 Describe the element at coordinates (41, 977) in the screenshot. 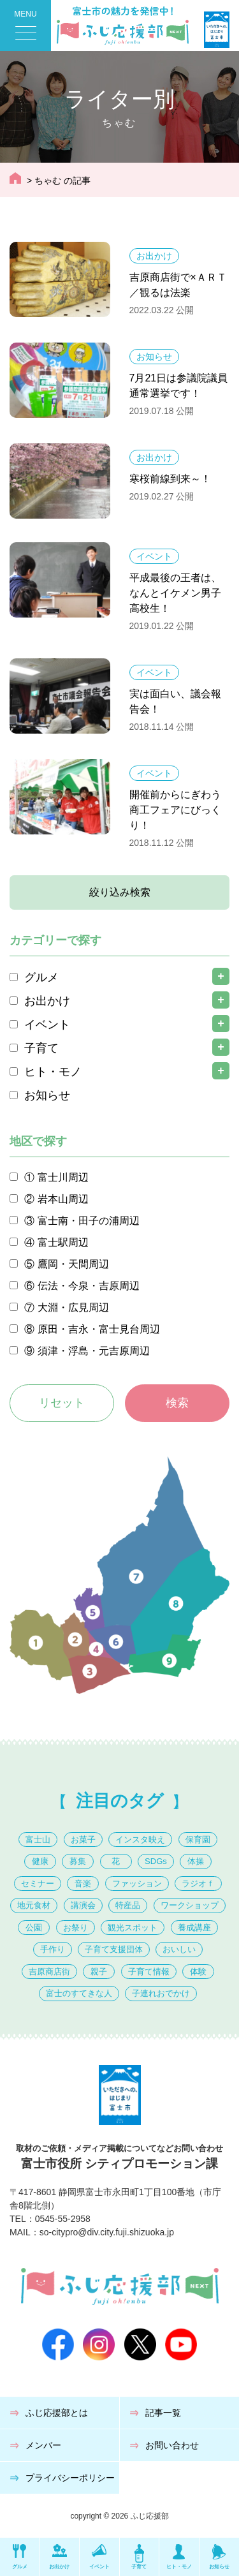

I see `グルメ` at that location.